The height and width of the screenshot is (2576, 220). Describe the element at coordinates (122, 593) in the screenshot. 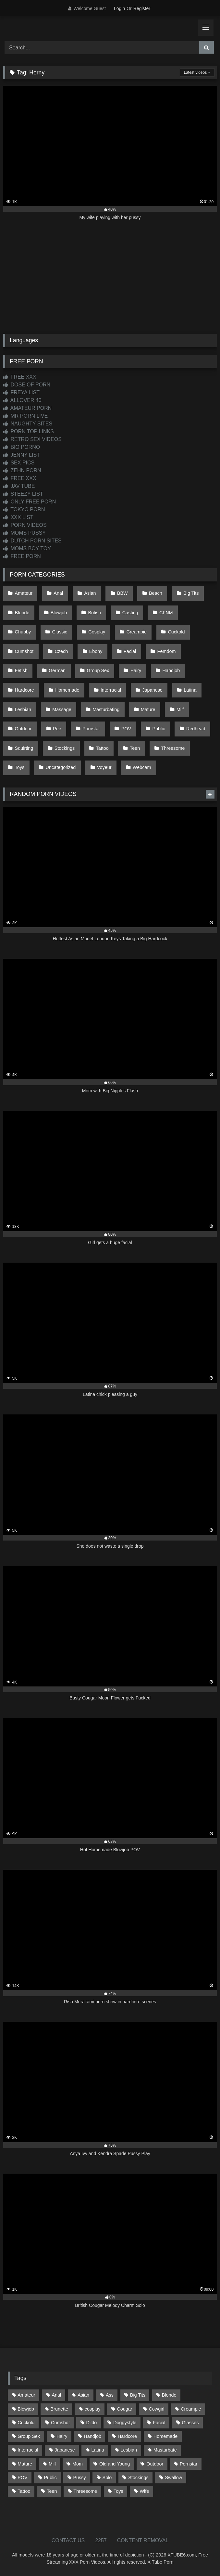

I see `BBW` at that location.